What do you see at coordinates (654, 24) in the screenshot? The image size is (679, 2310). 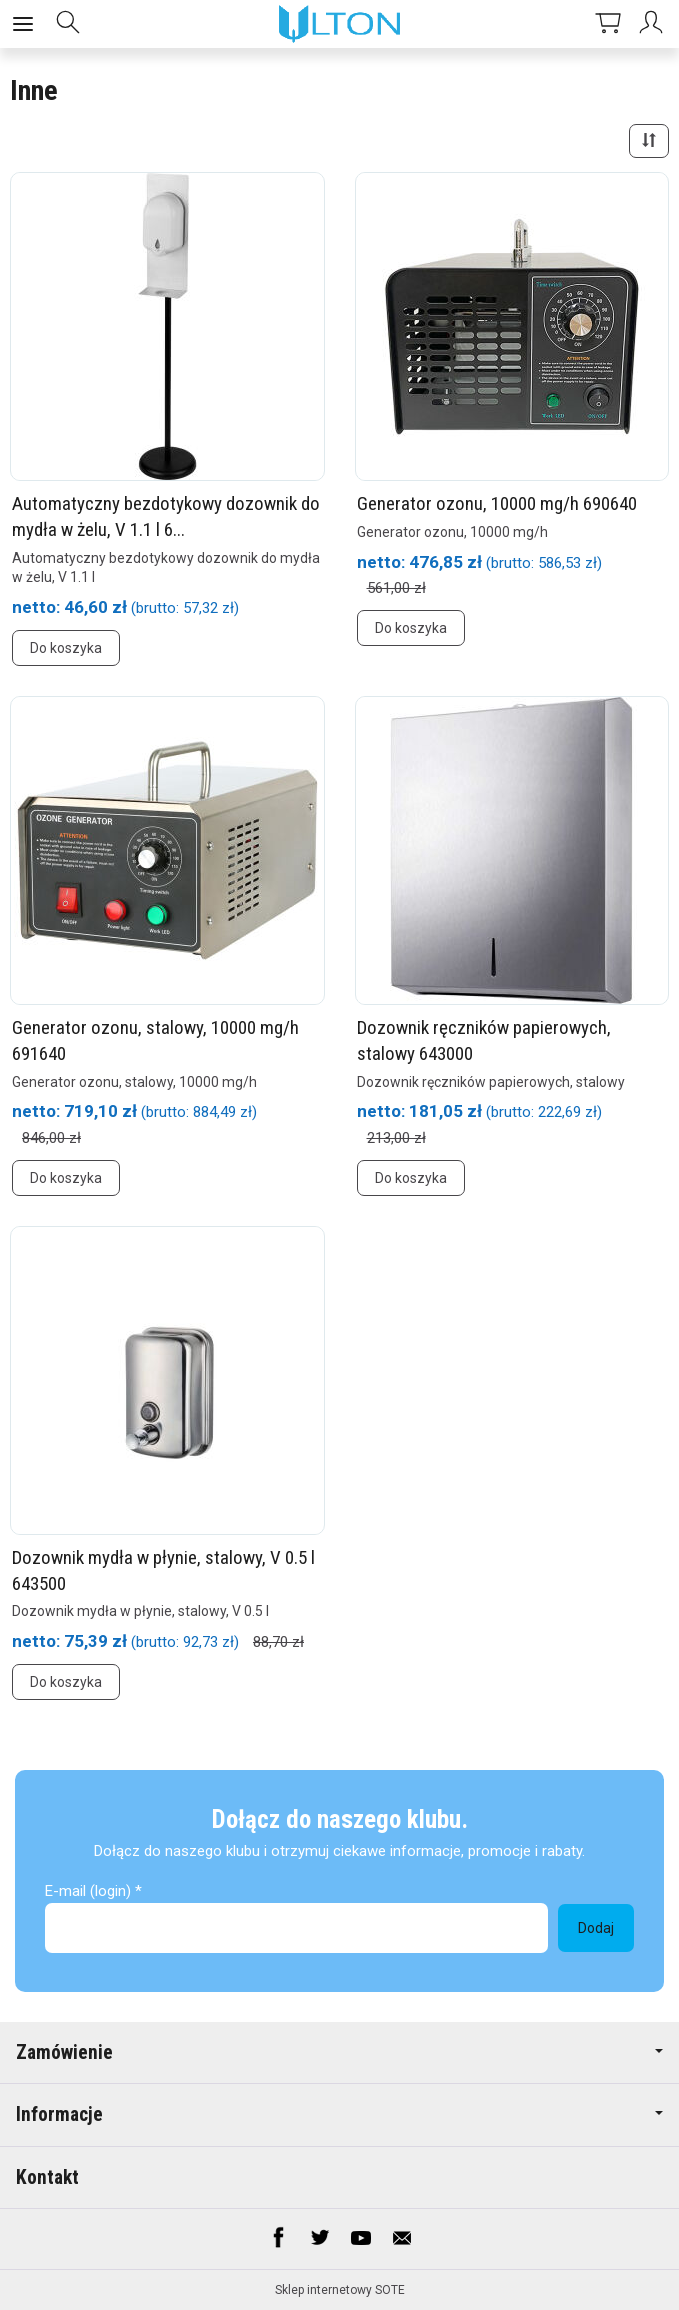 I see `[Moje konto]` at bounding box center [654, 24].